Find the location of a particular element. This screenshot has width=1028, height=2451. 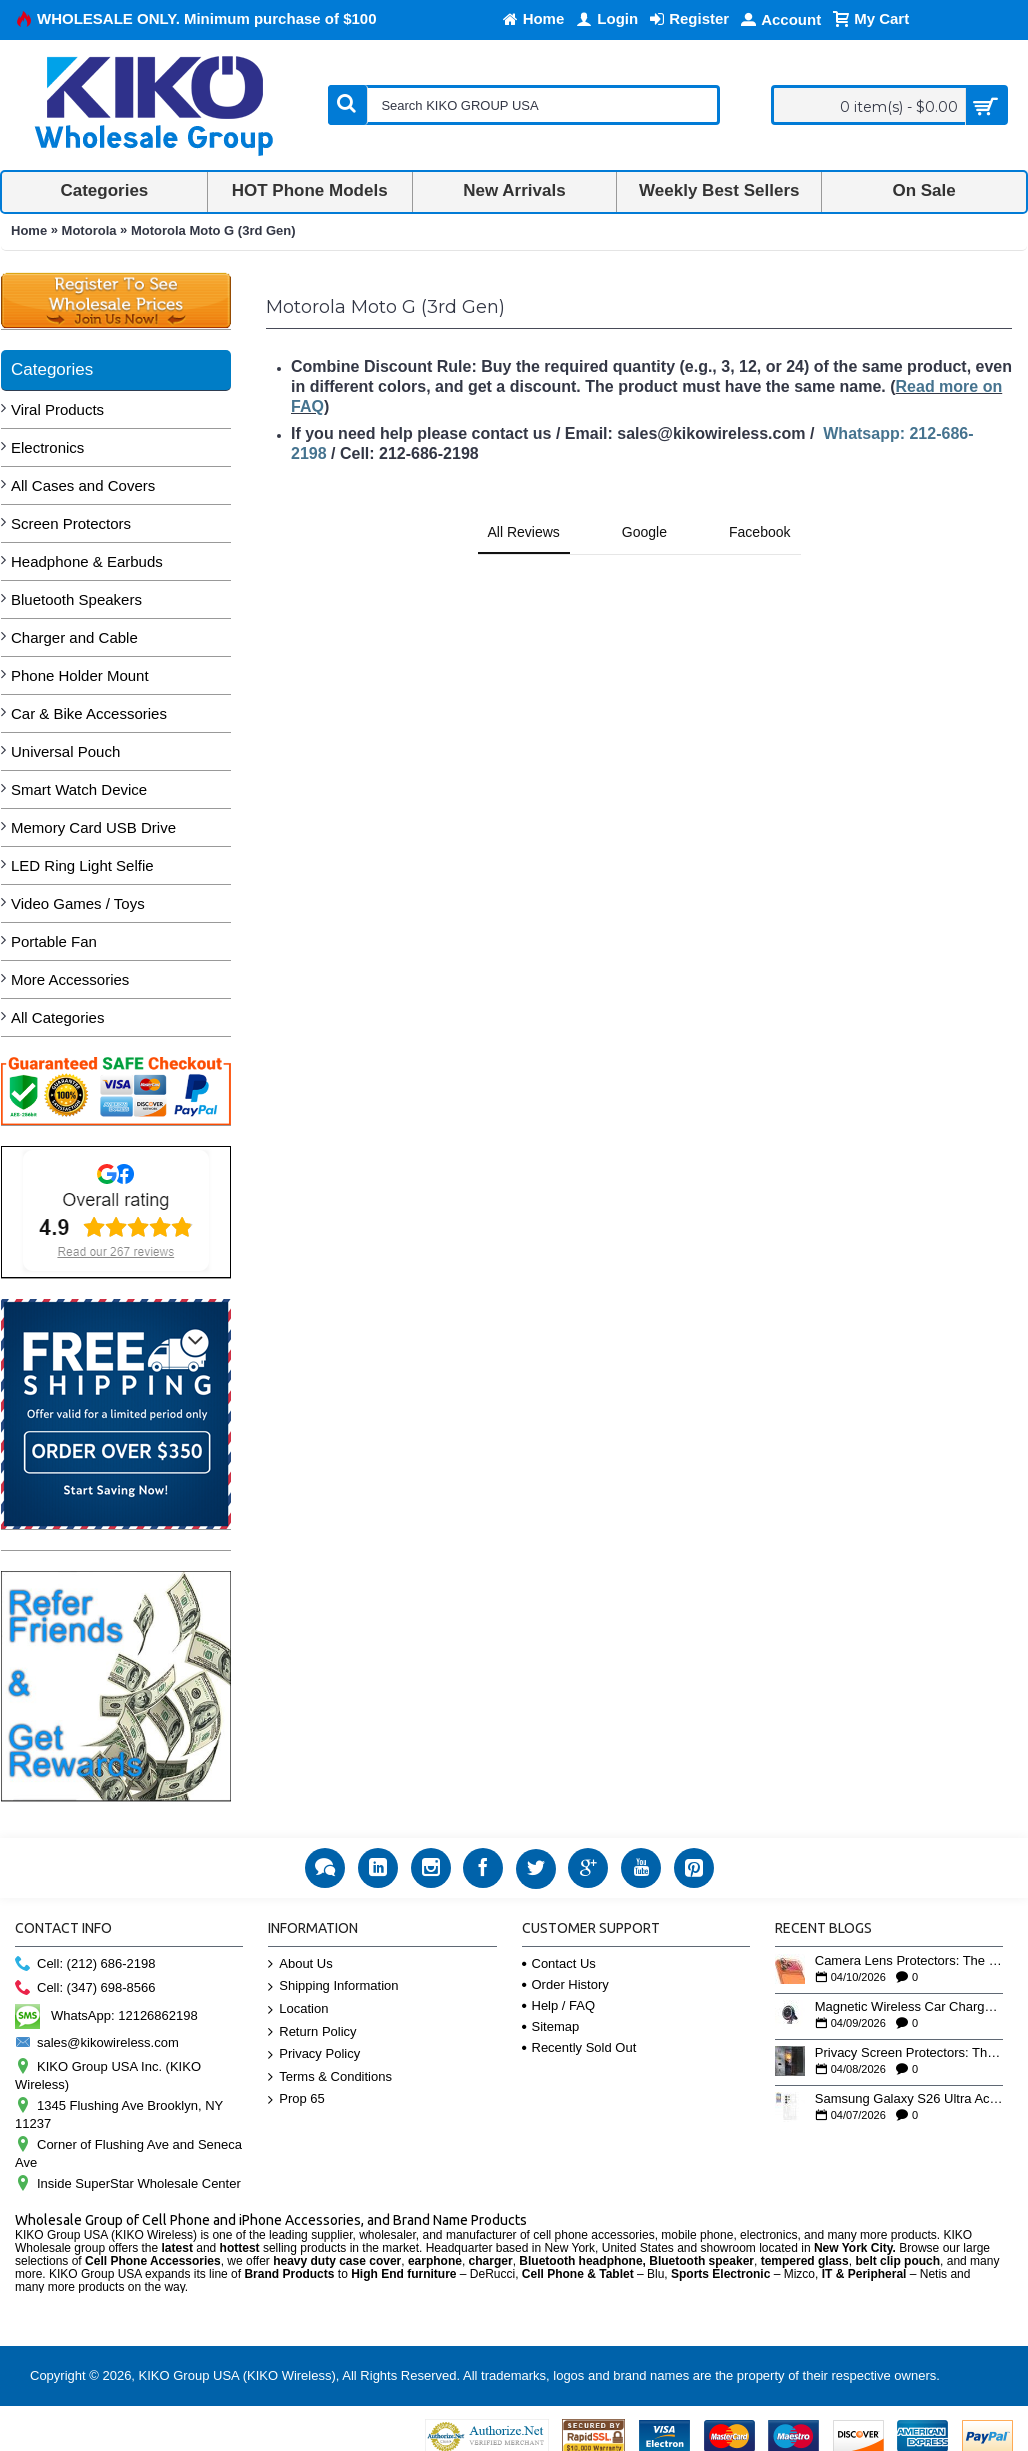

Location is located at coordinates (298, 2009).